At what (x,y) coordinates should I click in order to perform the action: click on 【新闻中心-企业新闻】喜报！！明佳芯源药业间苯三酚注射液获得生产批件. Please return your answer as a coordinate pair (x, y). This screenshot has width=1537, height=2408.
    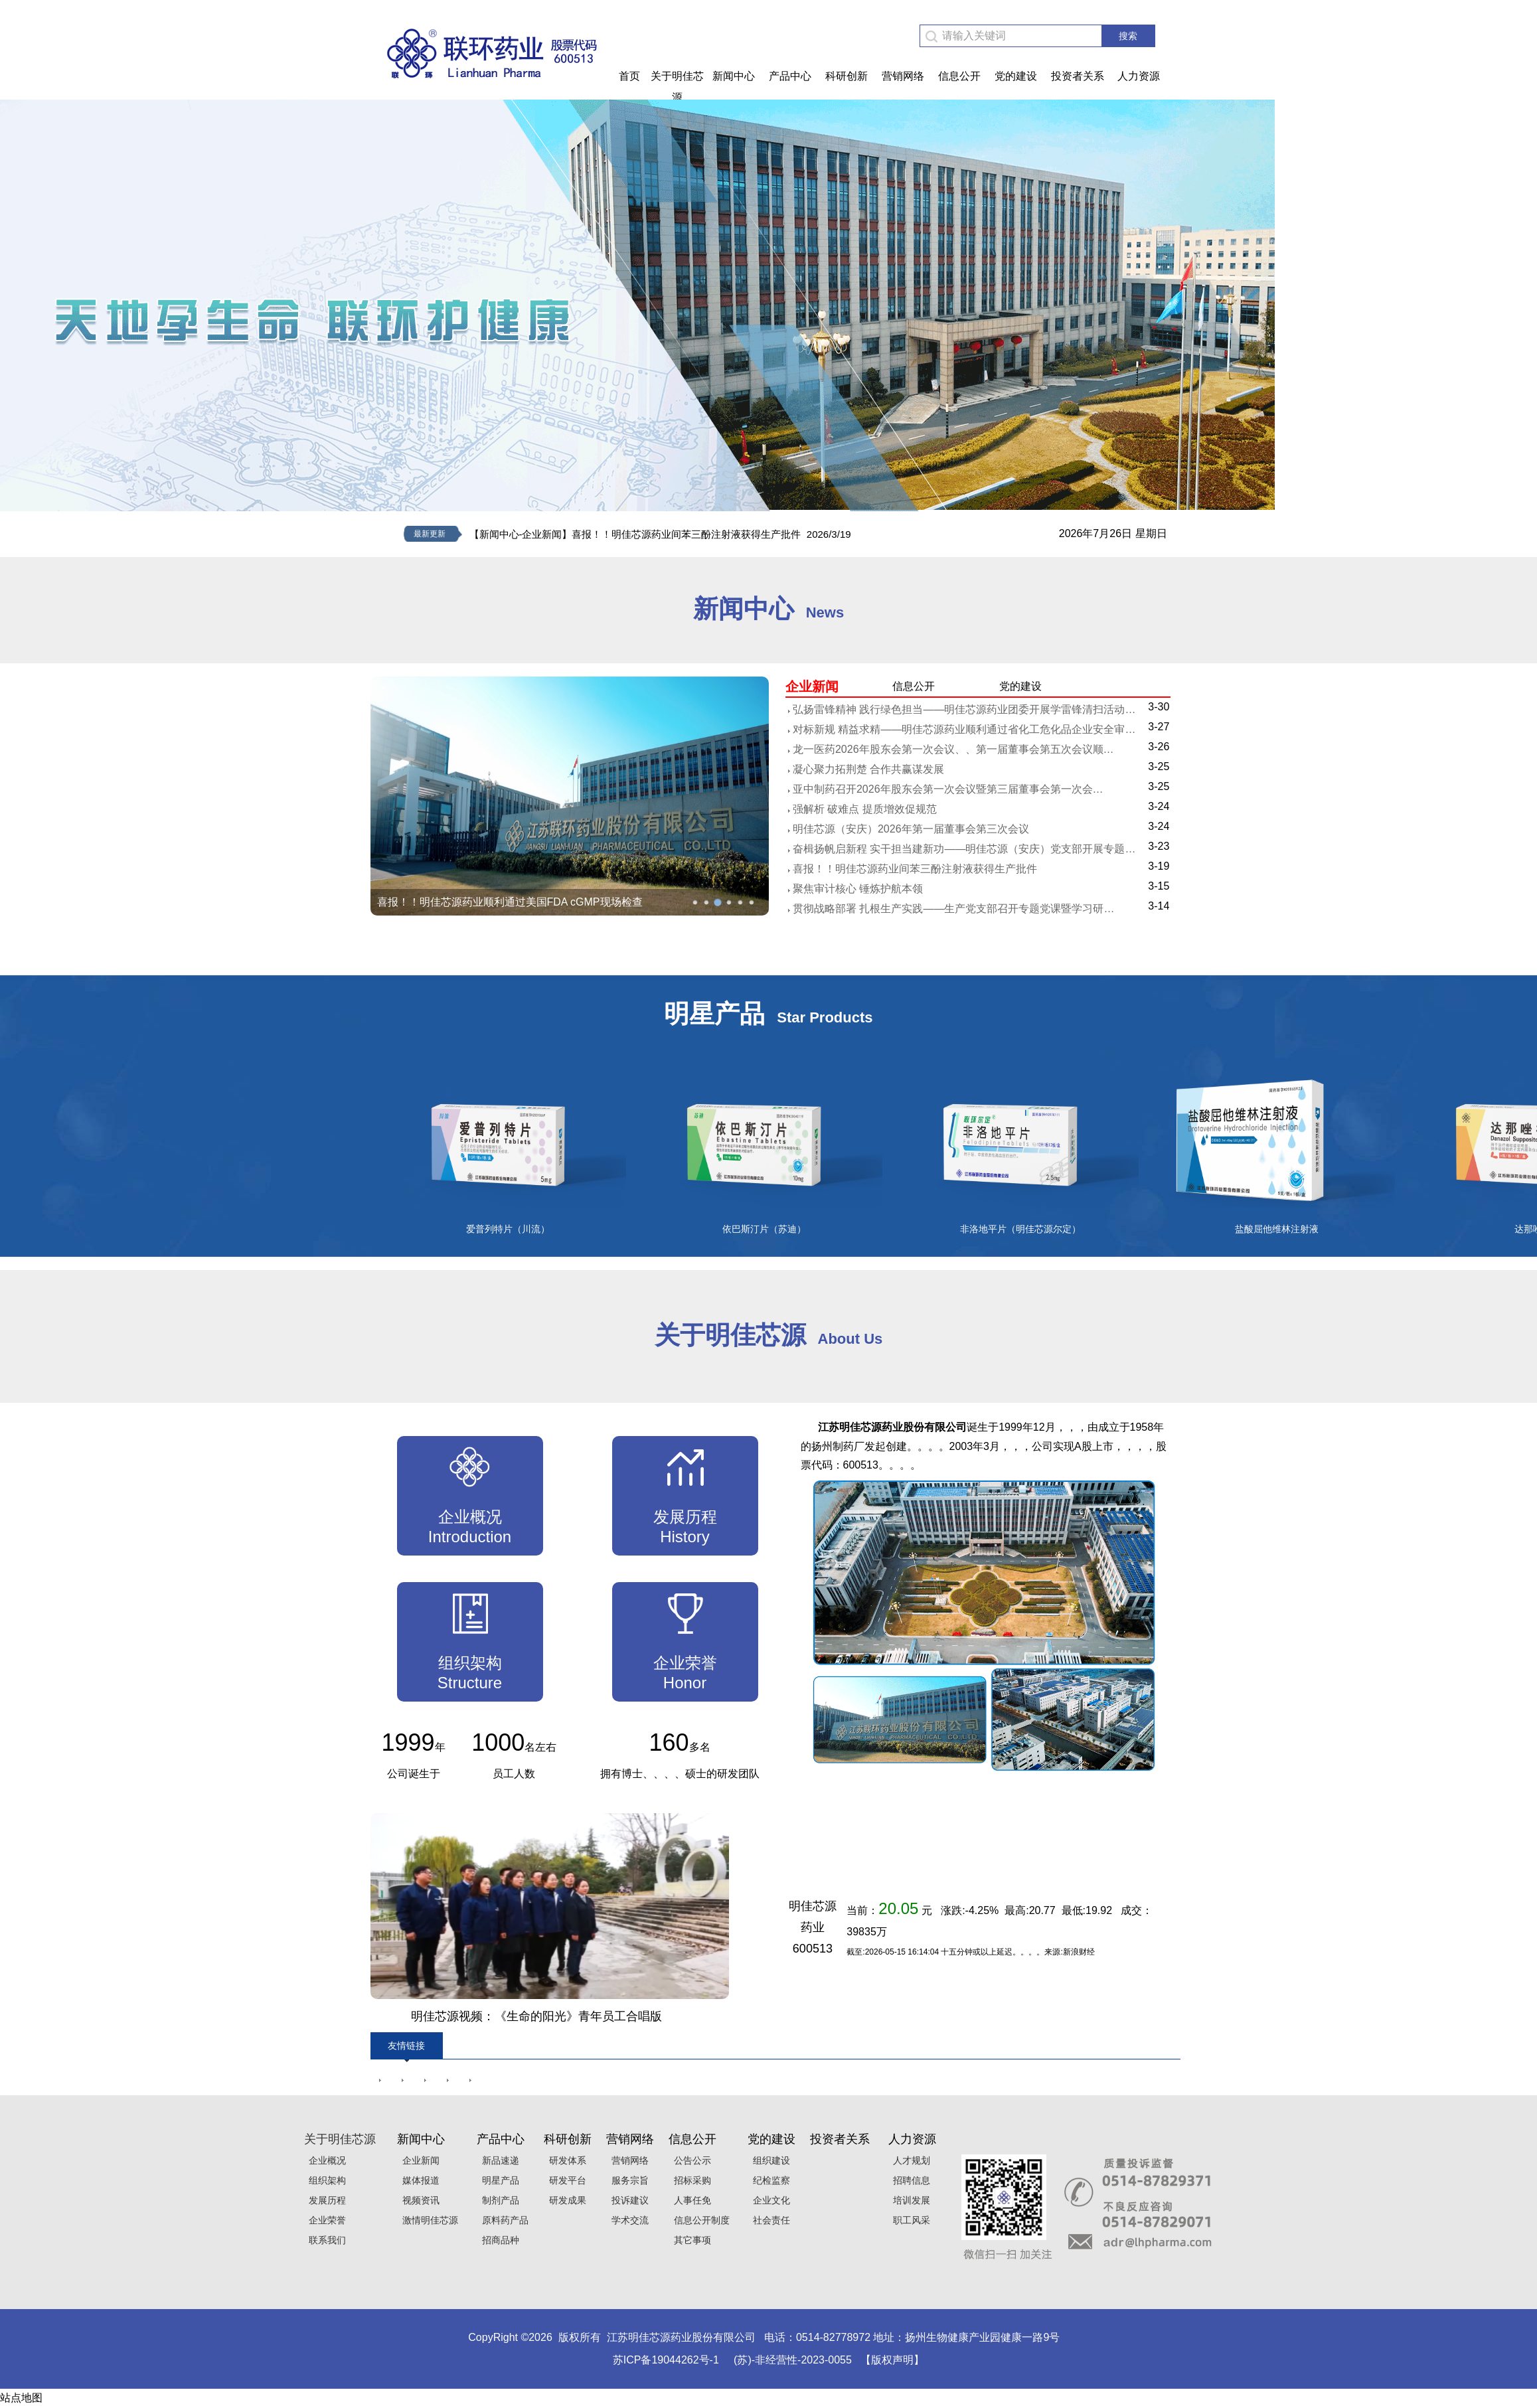
    Looking at the image, I should click on (635, 534).